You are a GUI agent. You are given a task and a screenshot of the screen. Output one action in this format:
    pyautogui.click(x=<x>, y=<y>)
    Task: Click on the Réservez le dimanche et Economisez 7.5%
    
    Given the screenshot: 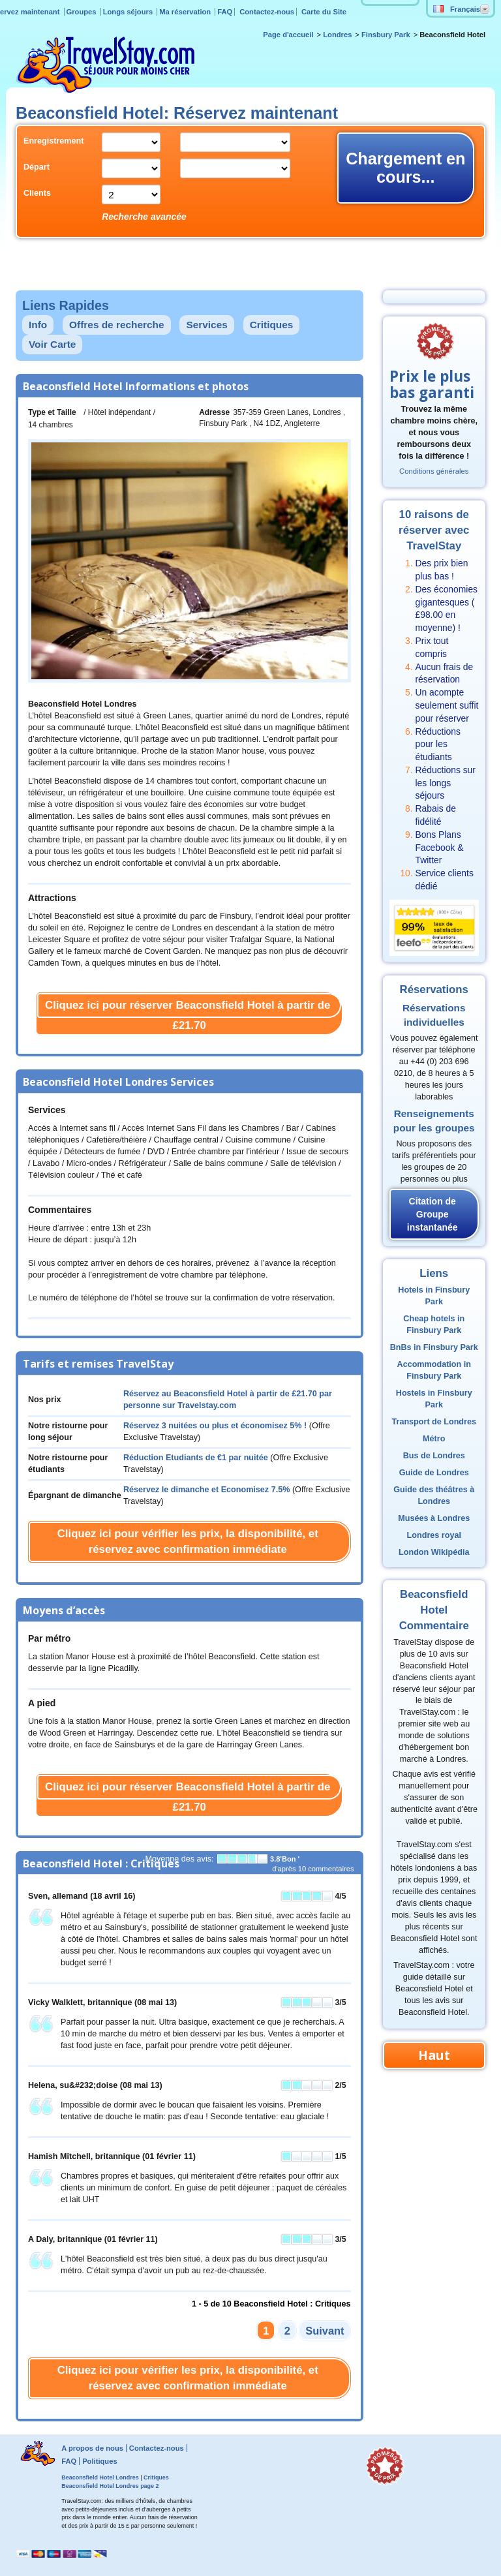 What is the action you would take?
    pyautogui.click(x=206, y=1489)
    